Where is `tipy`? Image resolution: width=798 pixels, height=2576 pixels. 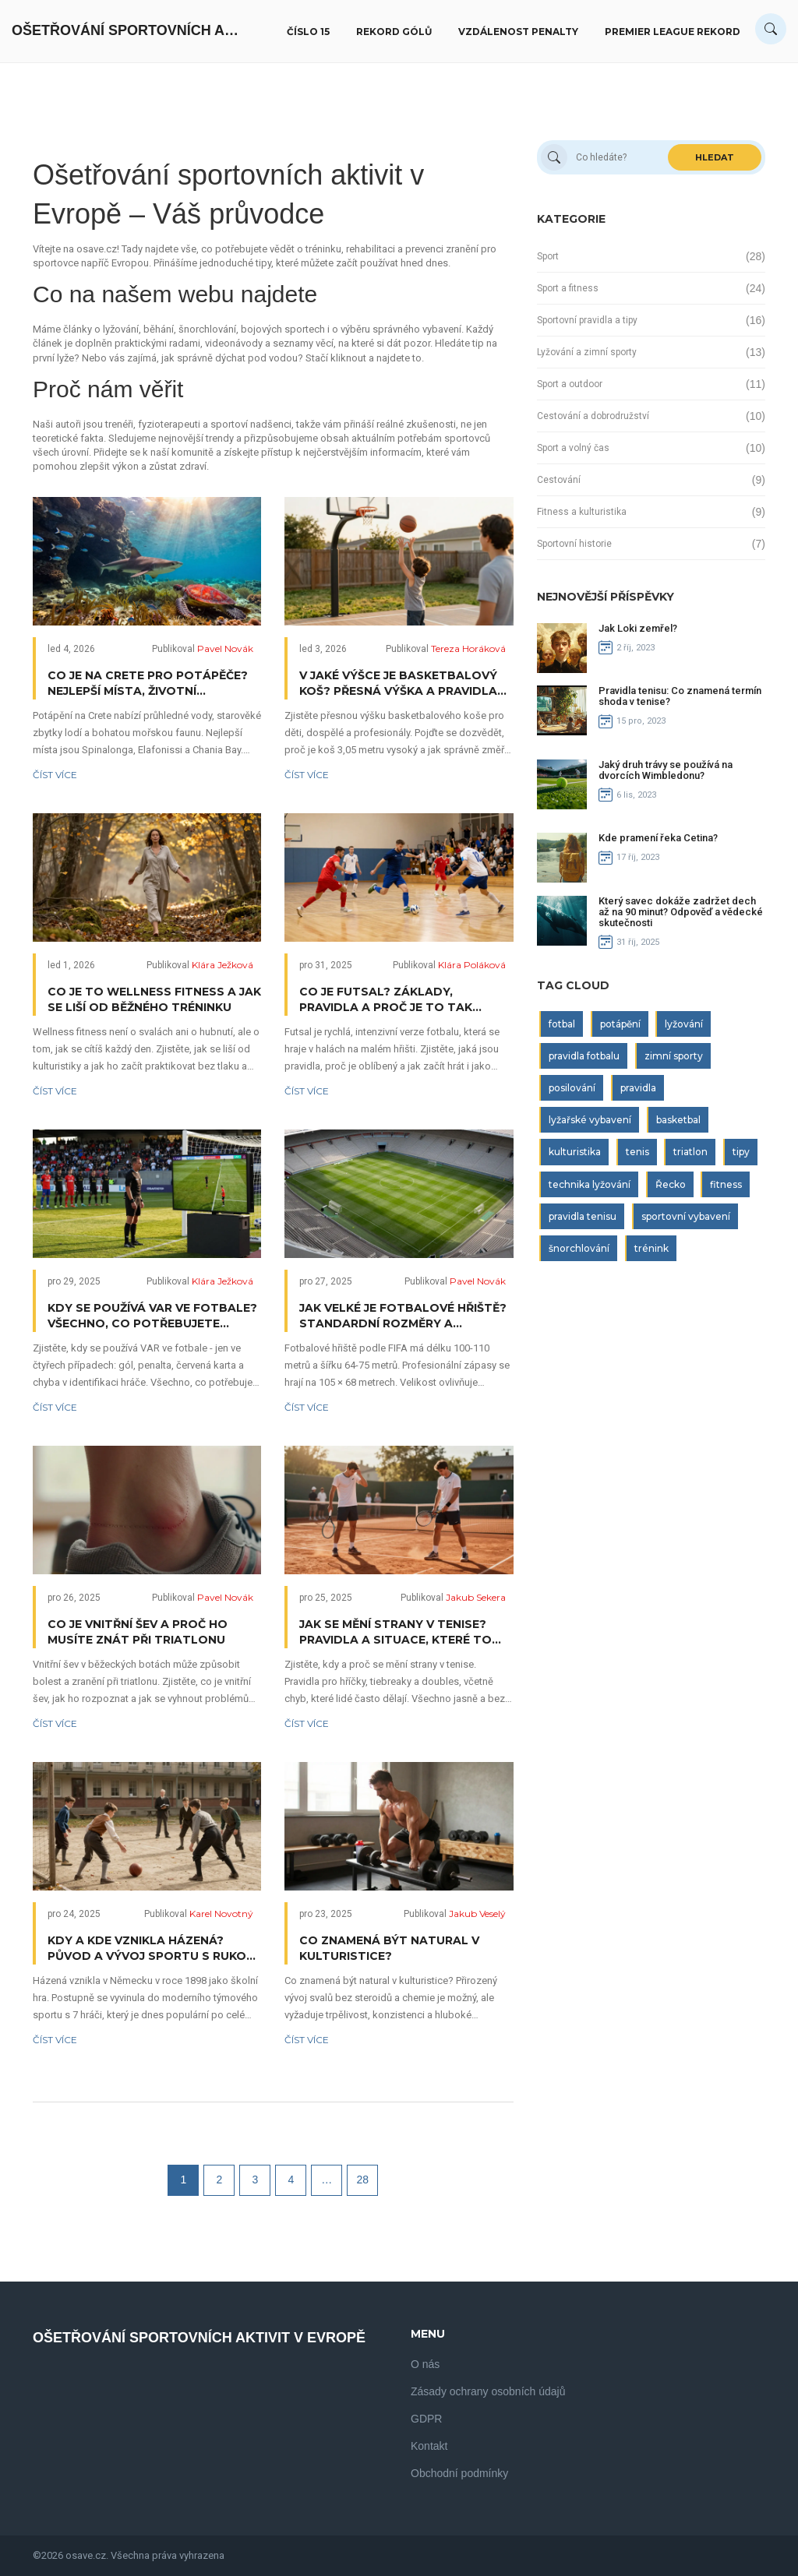 tipy is located at coordinates (741, 1152).